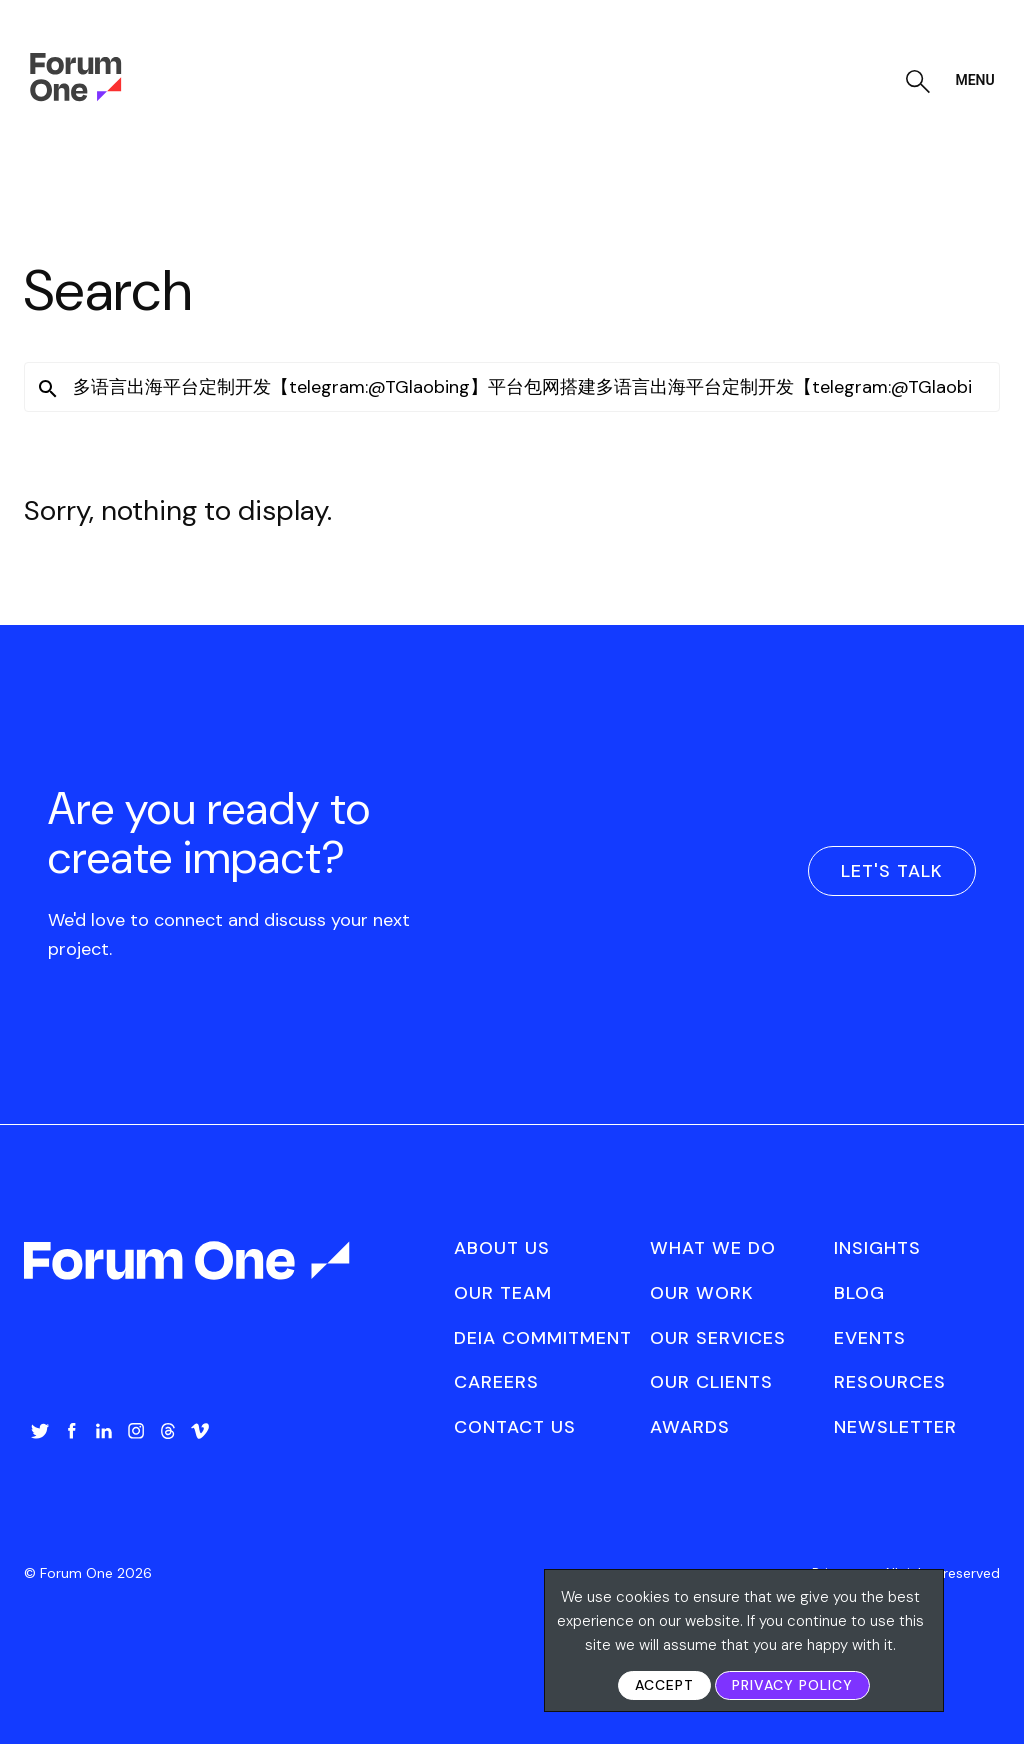 This screenshot has height=1744, width=1024. What do you see at coordinates (877, 1248) in the screenshot?
I see `Insights` at bounding box center [877, 1248].